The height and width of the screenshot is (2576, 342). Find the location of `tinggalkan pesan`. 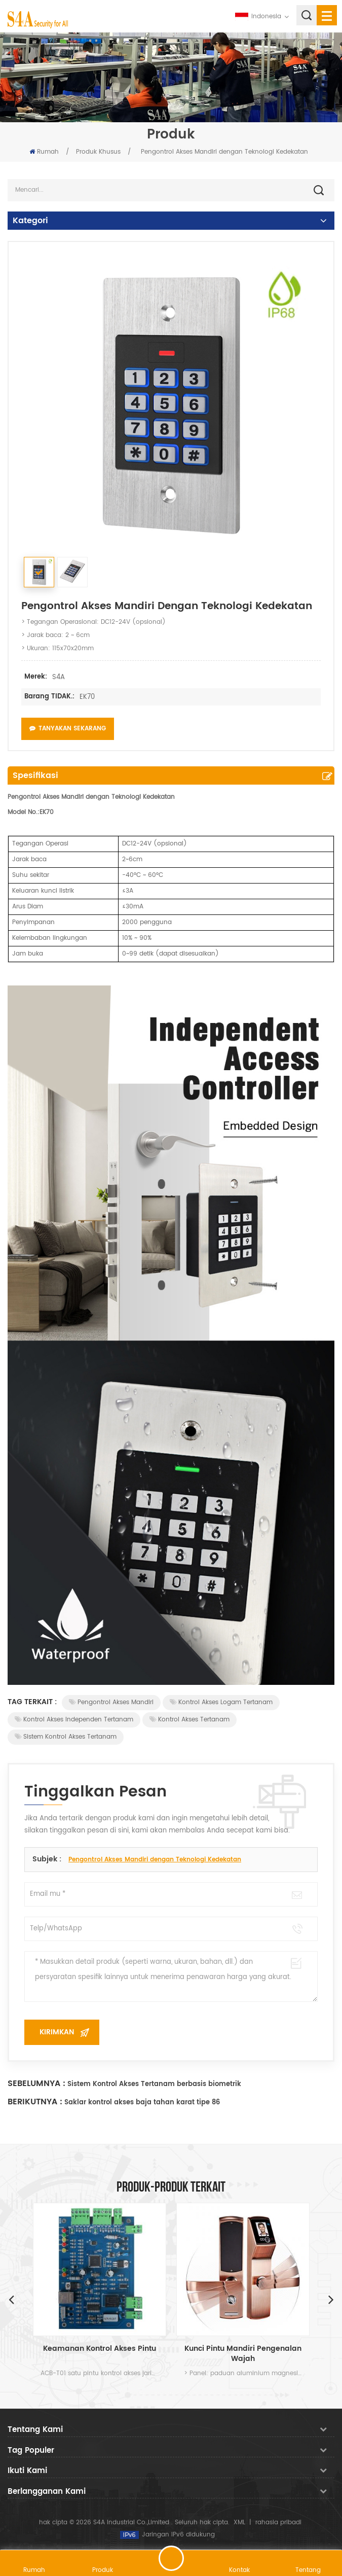

tinggalkan pesan is located at coordinates (171, 2558).